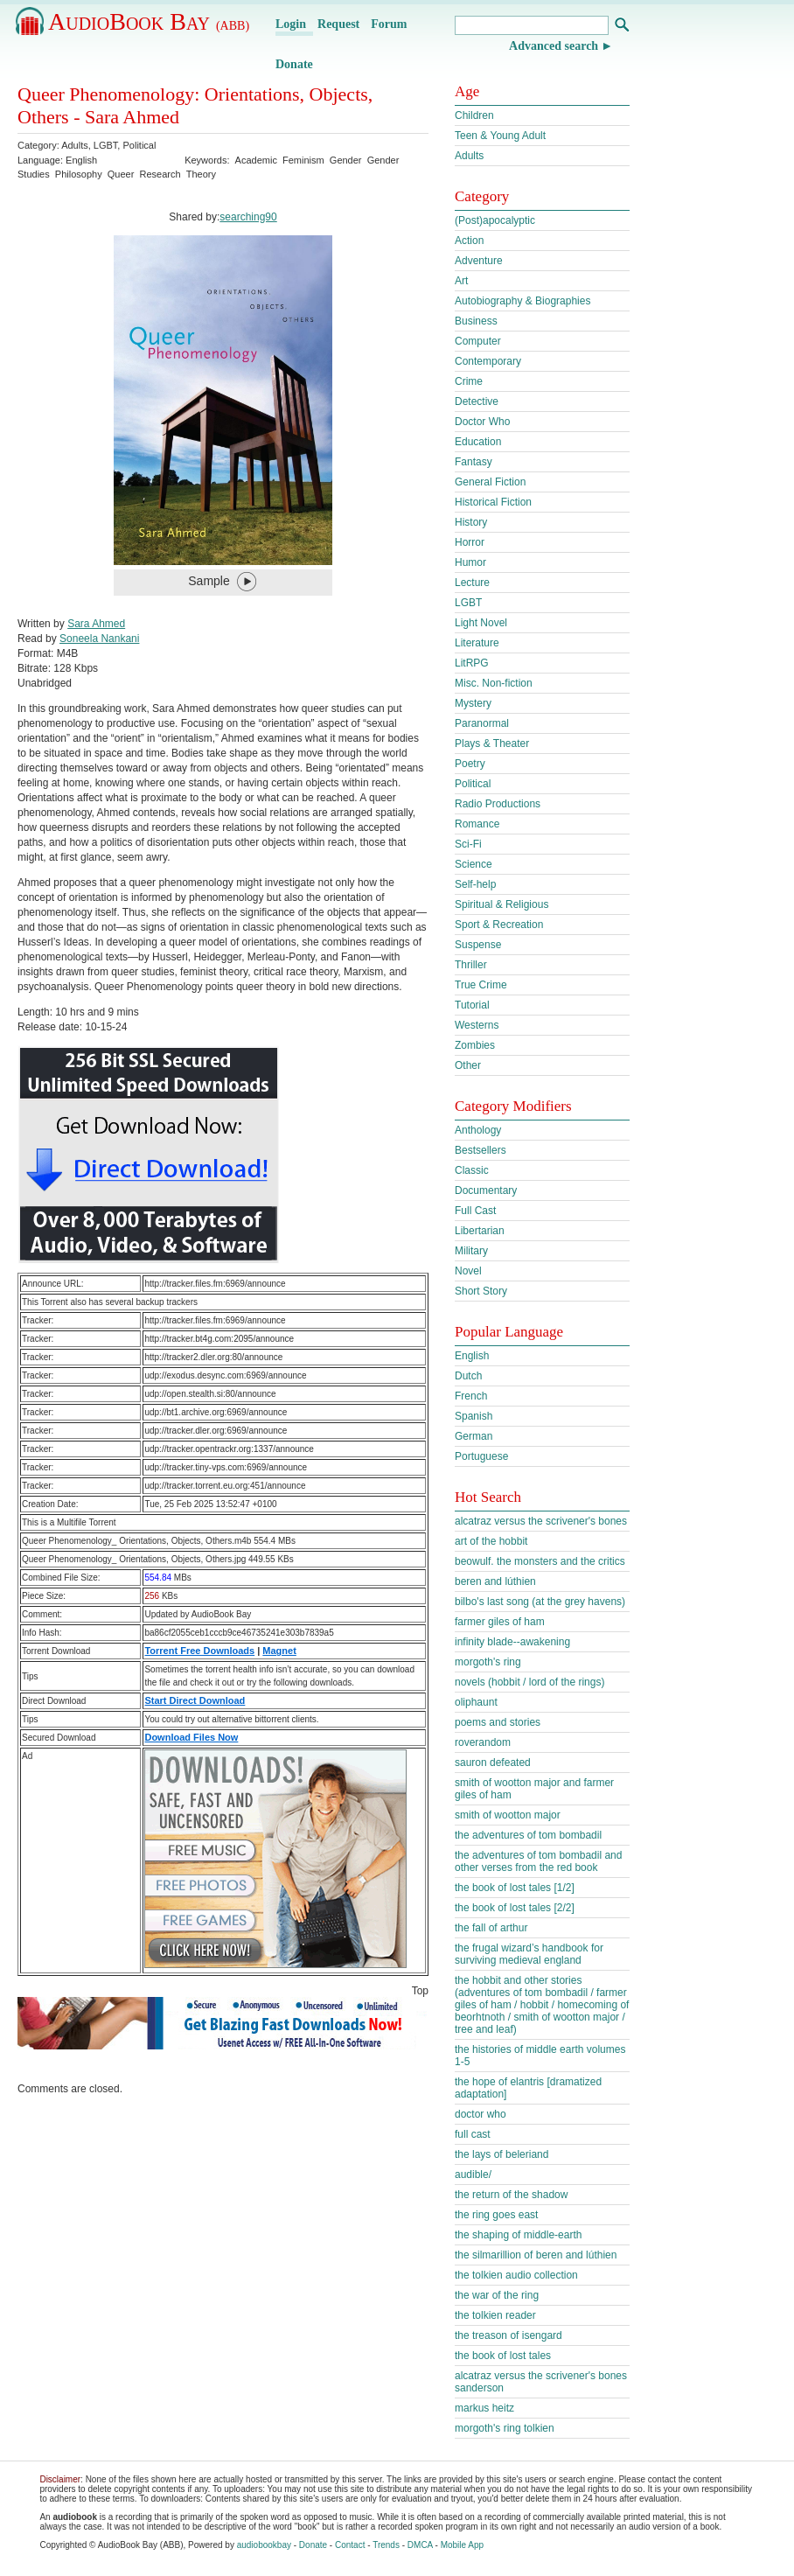  Describe the element at coordinates (481, 985) in the screenshot. I see `True Crime` at that location.